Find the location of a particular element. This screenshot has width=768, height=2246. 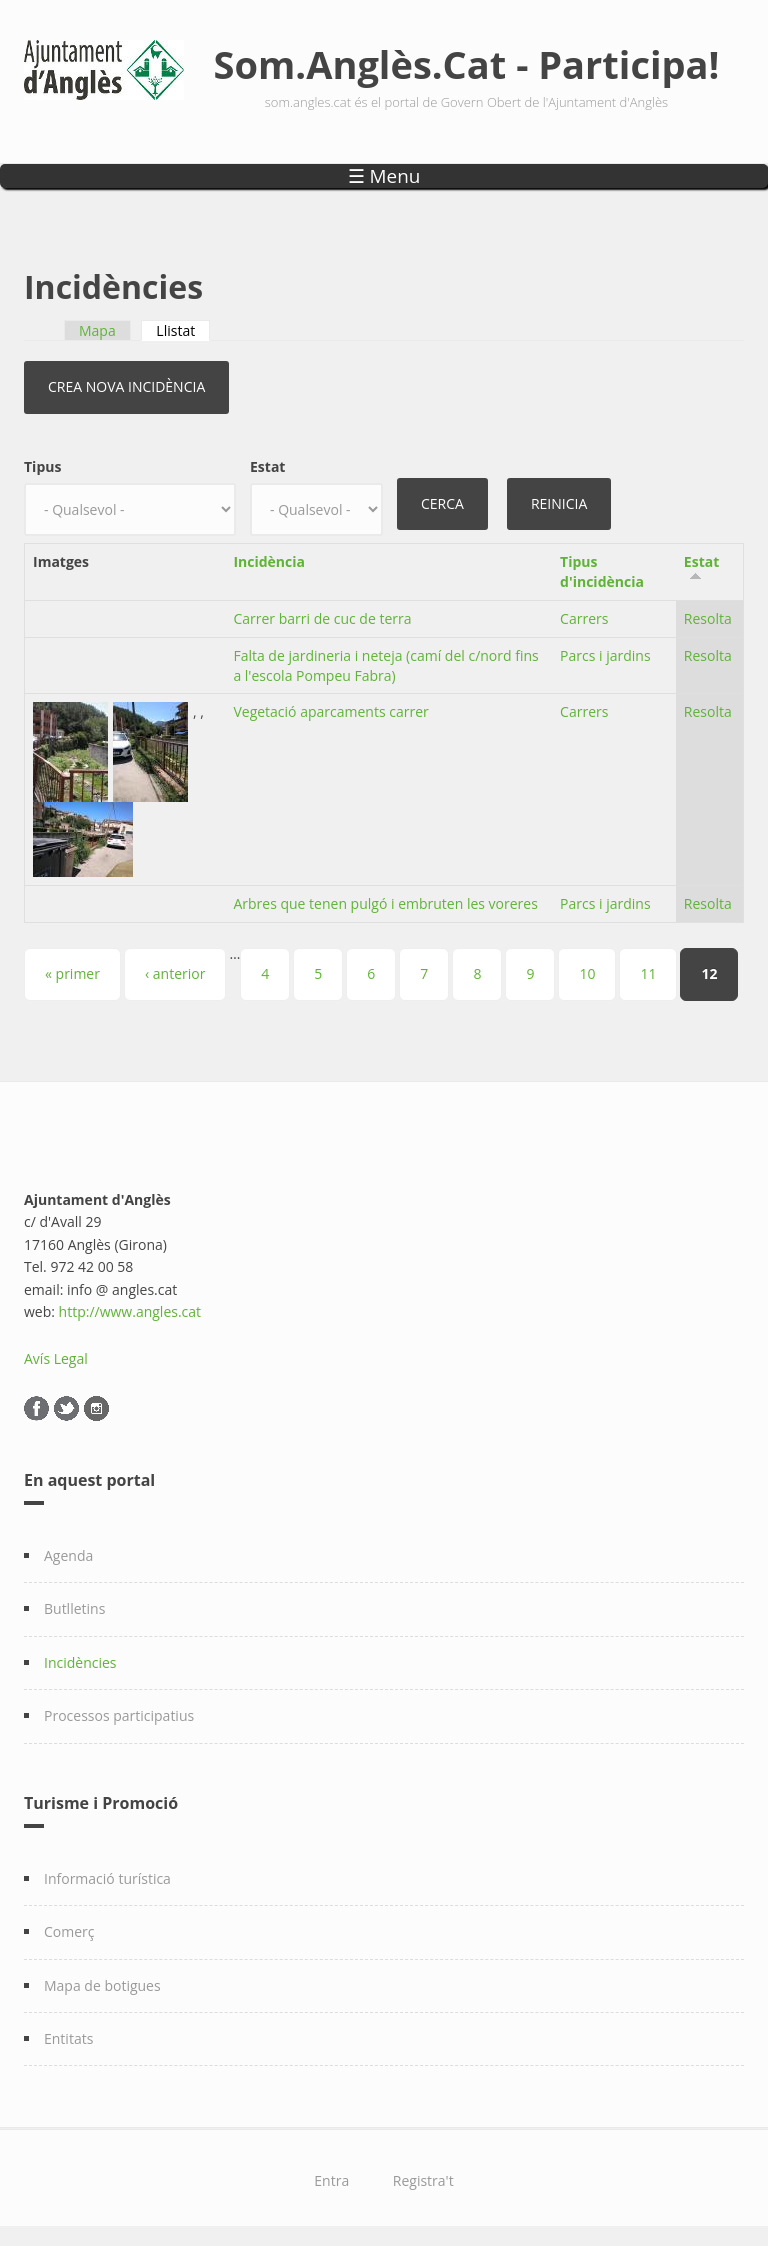

Agenda is located at coordinates (68, 1555).